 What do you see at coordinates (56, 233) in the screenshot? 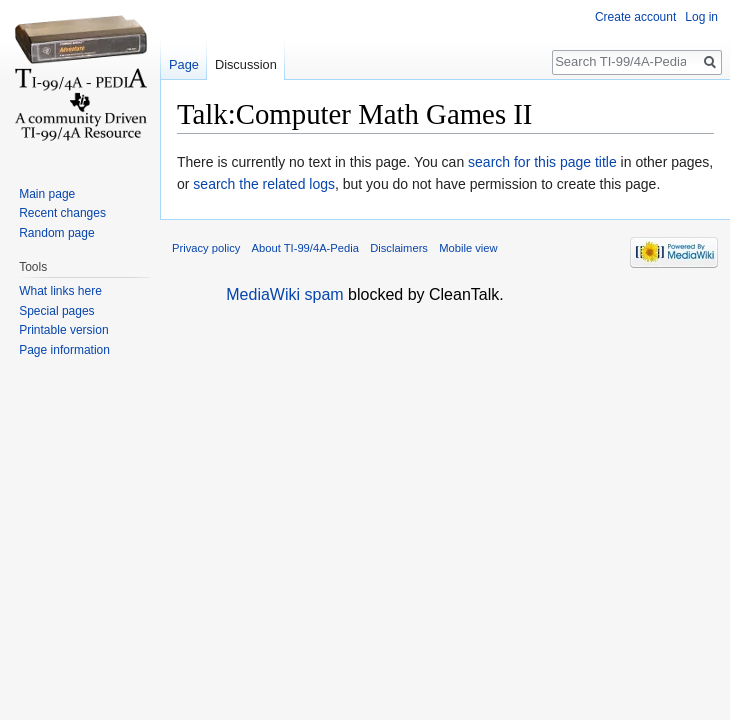
I see `Random page` at bounding box center [56, 233].